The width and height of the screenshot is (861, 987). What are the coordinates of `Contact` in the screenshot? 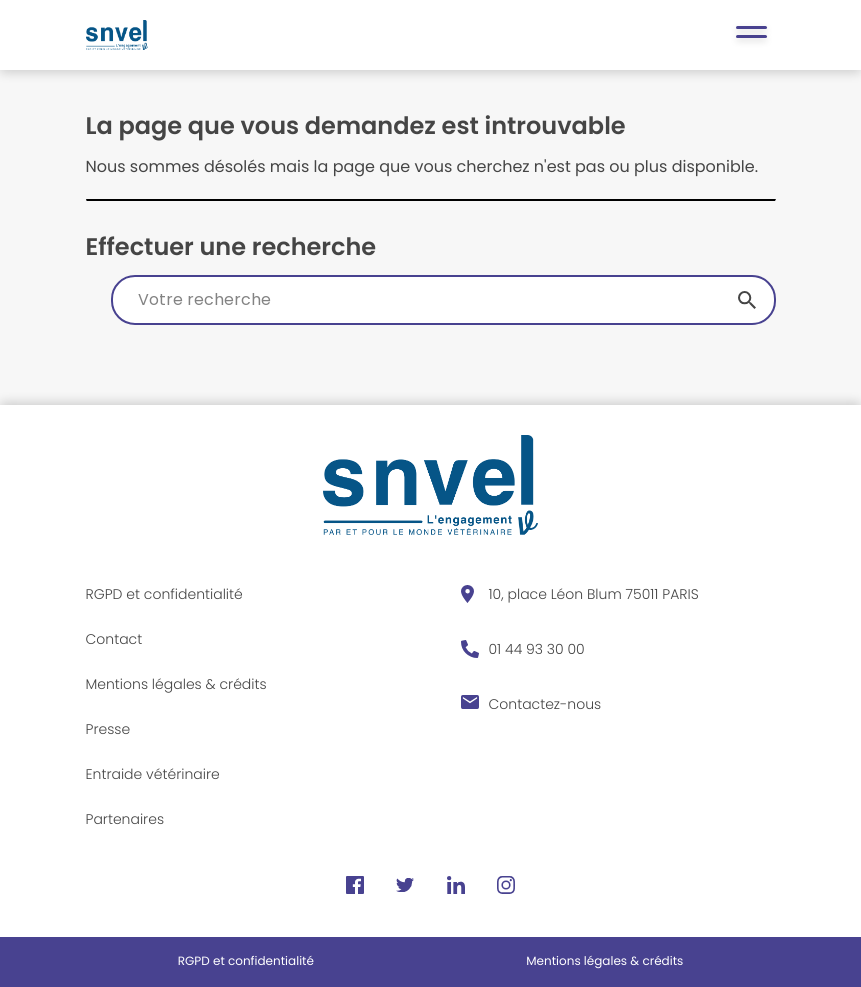 It's located at (114, 639).